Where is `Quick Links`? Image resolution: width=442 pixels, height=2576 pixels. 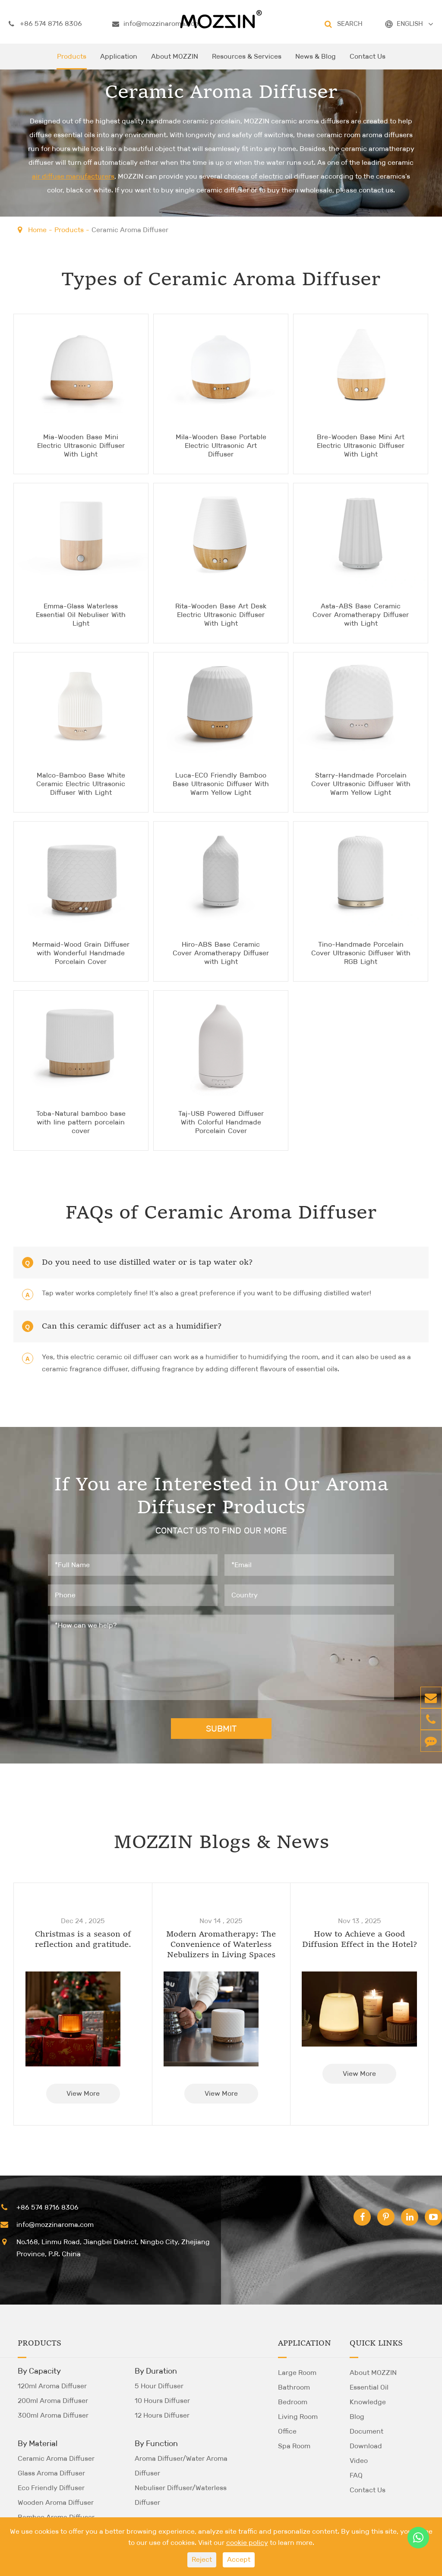
Quick Links is located at coordinates (376, 2343).